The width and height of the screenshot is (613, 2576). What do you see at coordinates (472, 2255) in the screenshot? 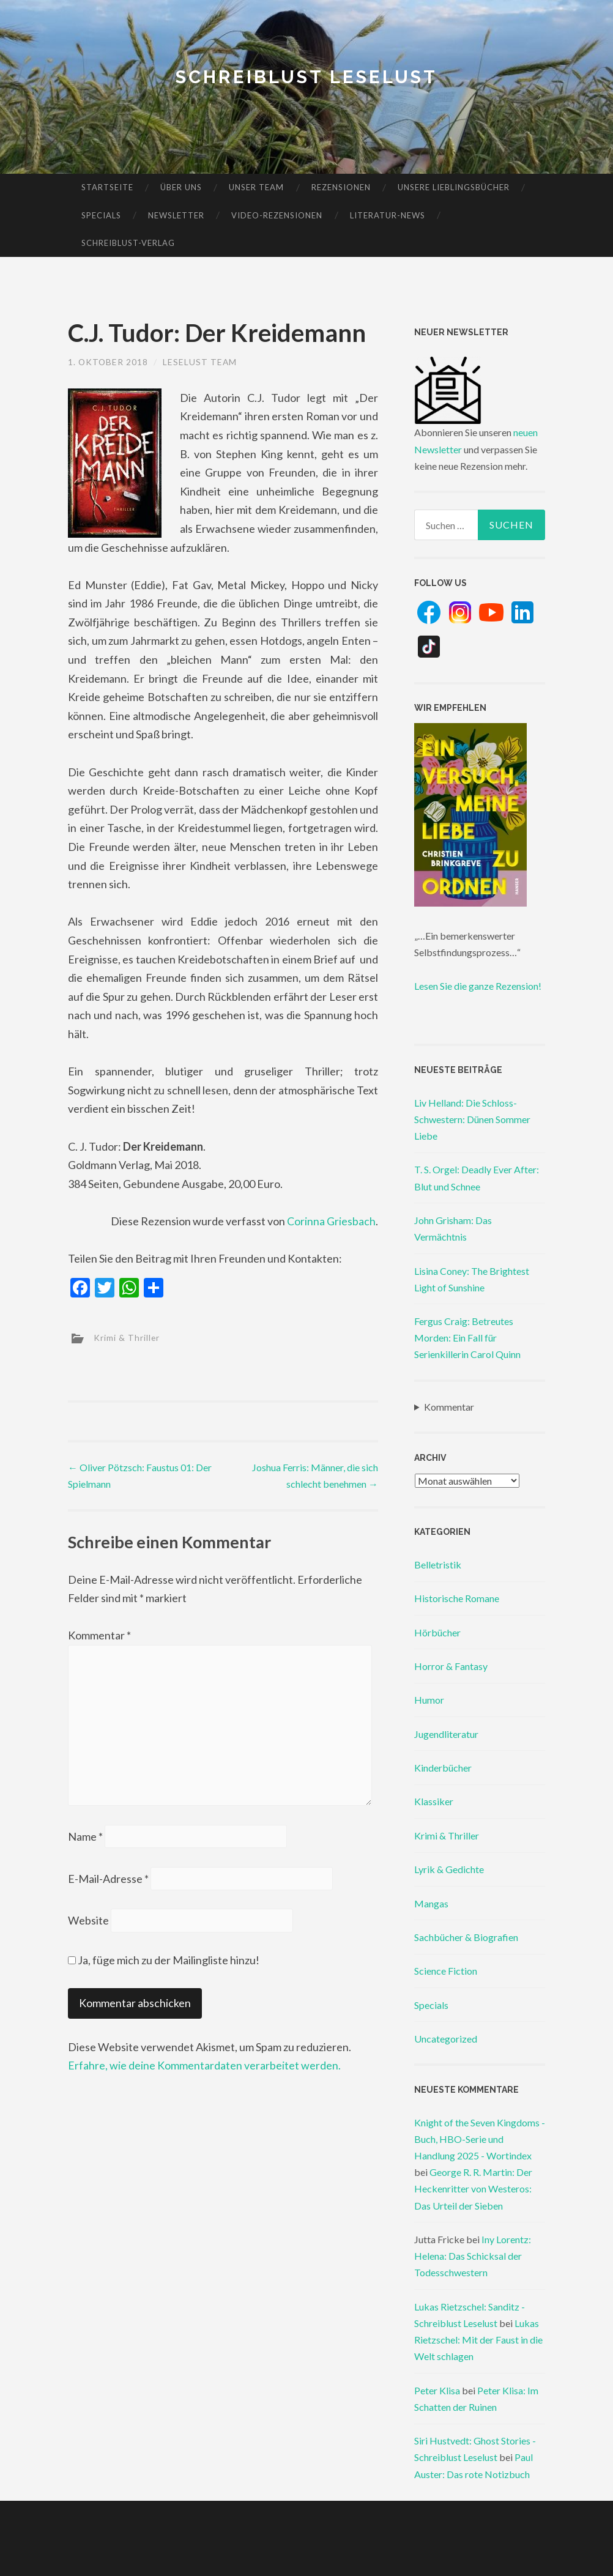
I see `Iny Lorentz: Helena: Das Schicksal der Todesschwestern` at bounding box center [472, 2255].